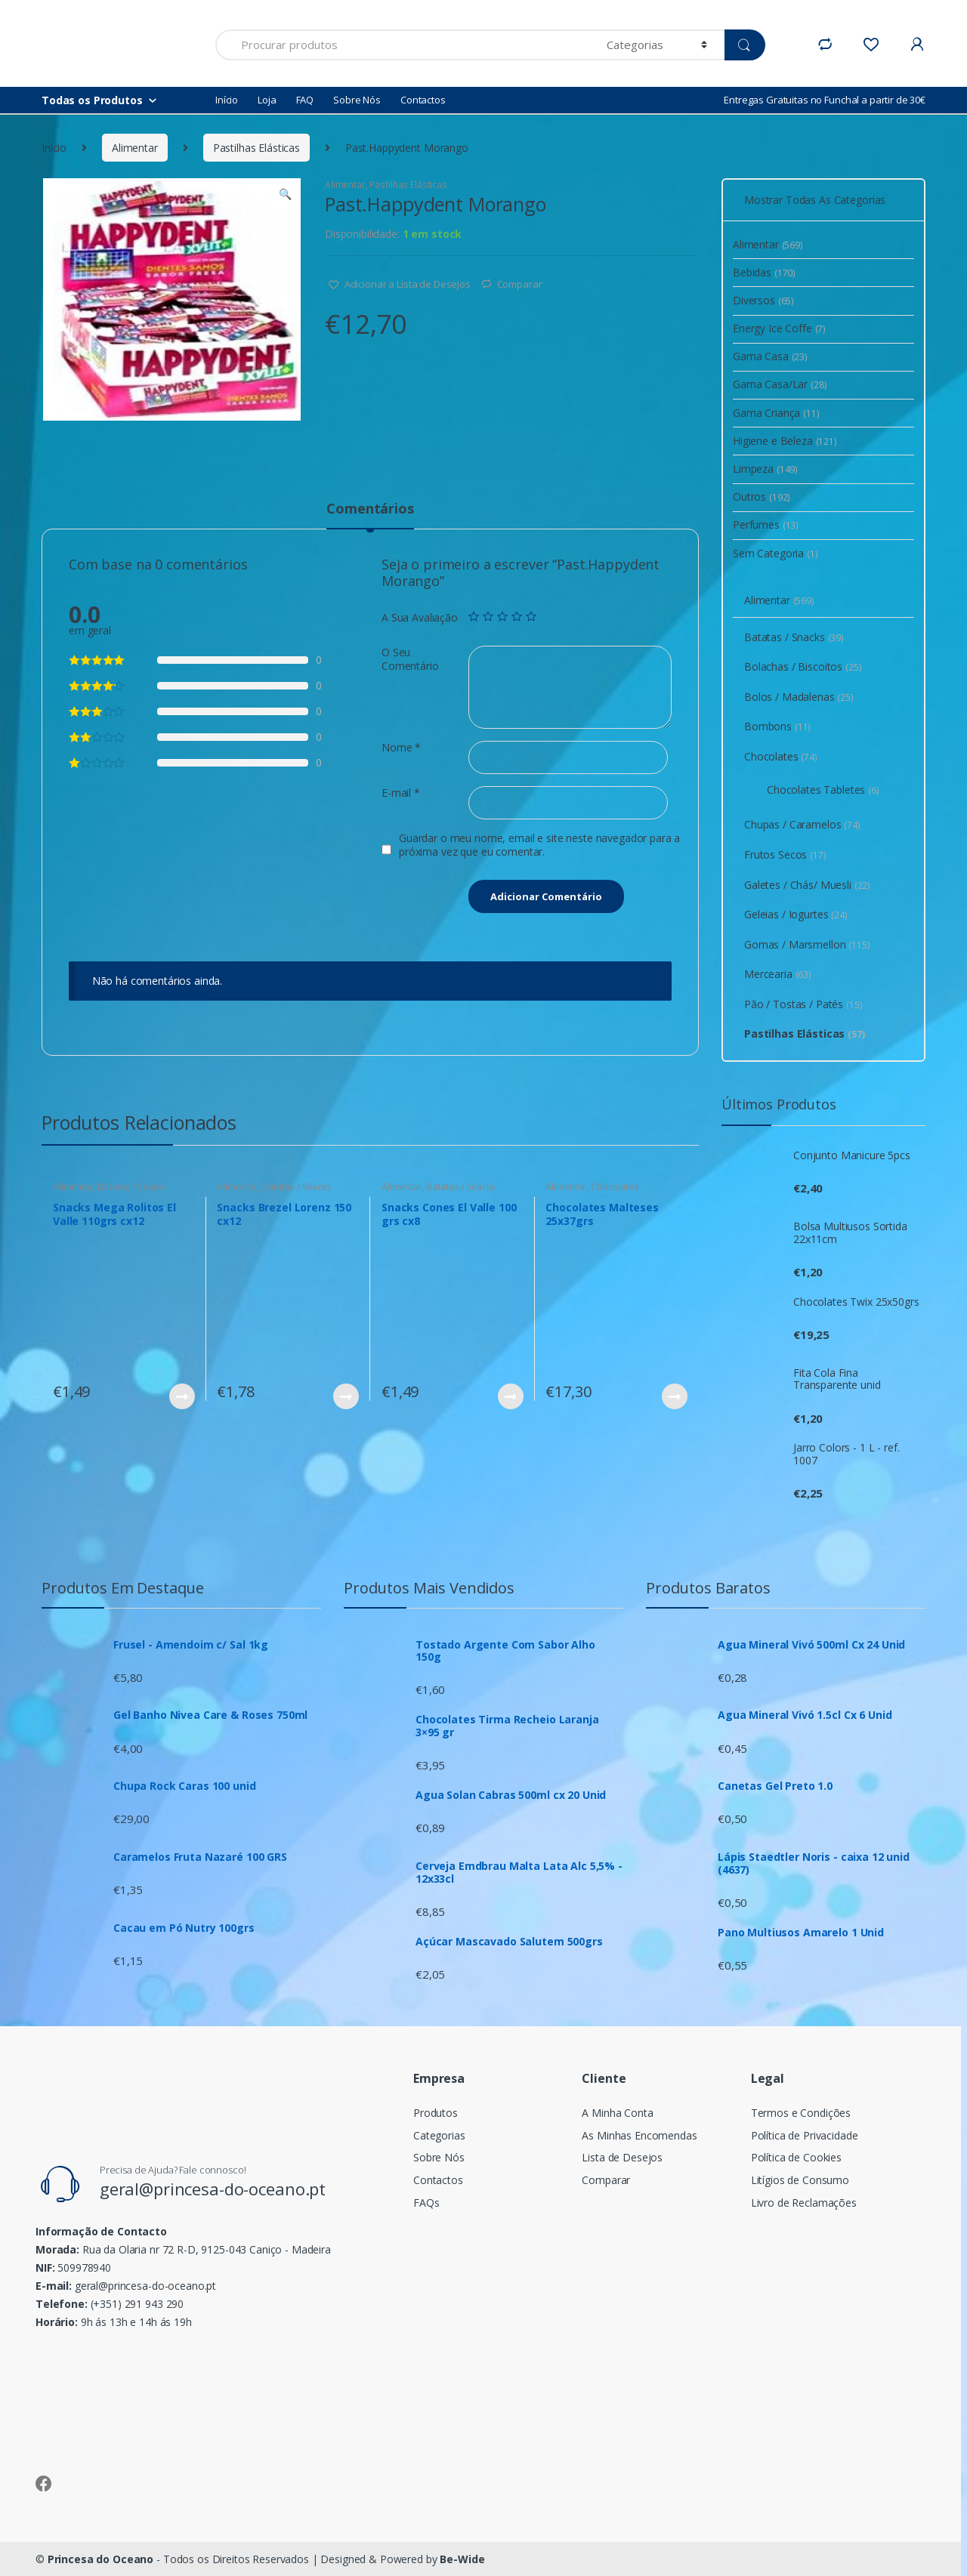  Describe the element at coordinates (401, 793) in the screenshot. I see `E-mail` at that location.